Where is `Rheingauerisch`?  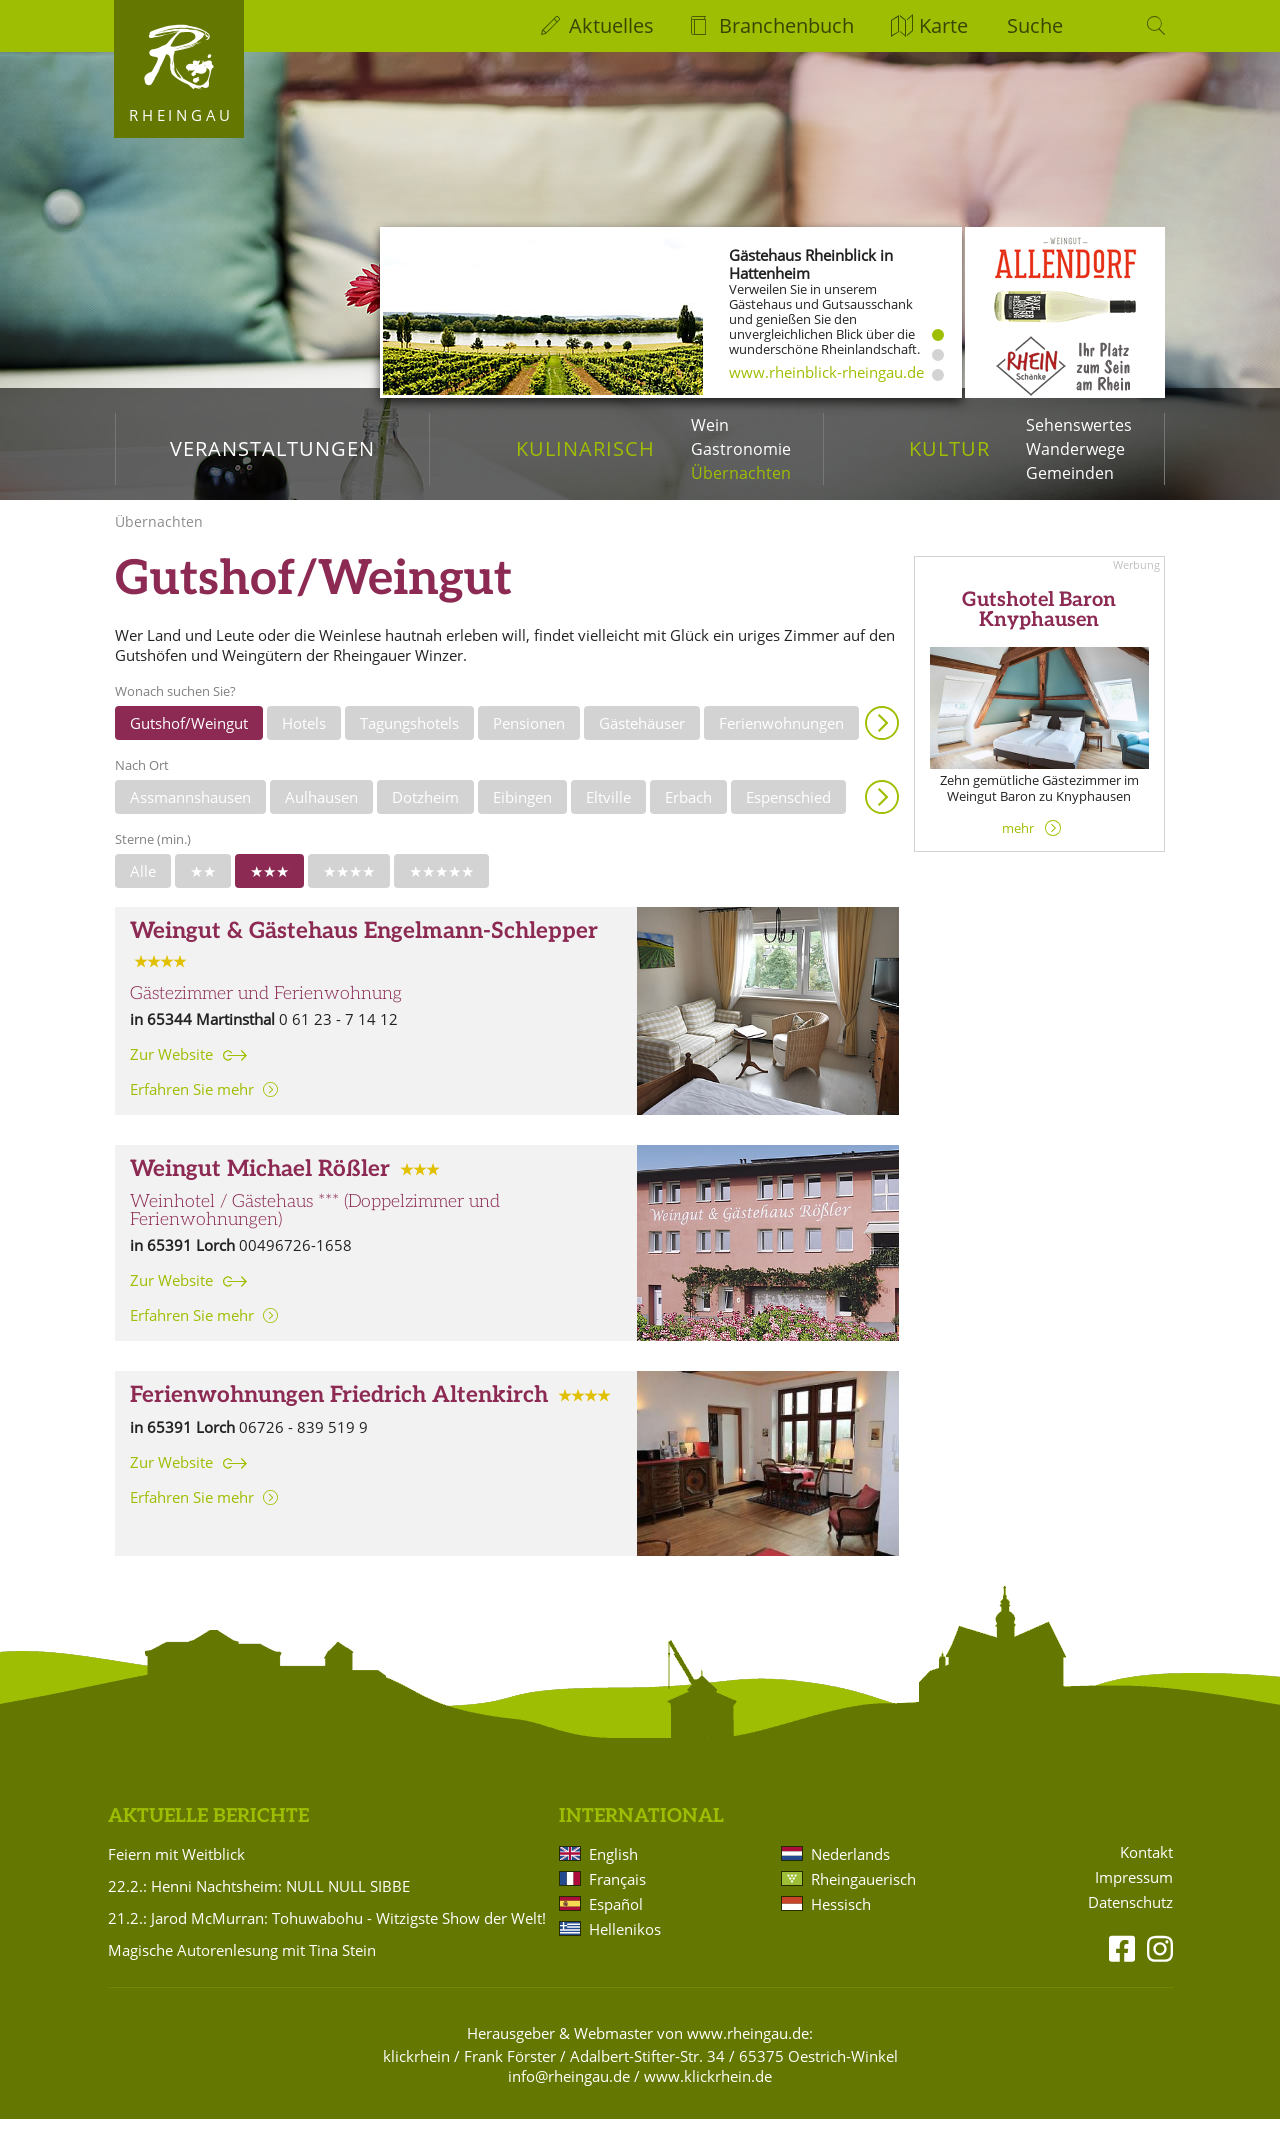 Rheingauerisch is located at coordinates (863, 1893).